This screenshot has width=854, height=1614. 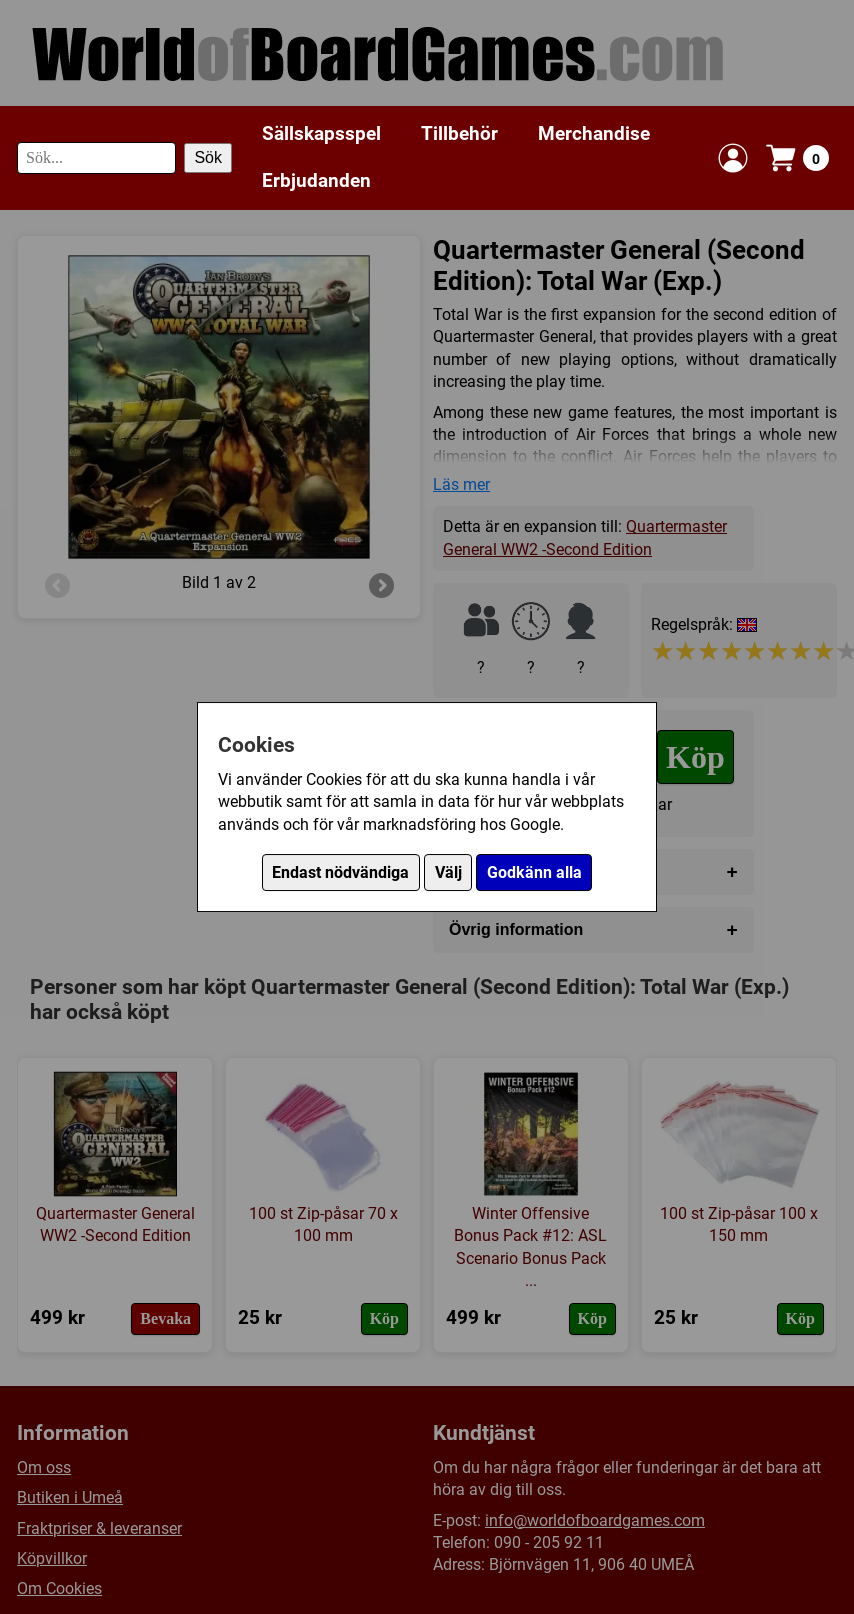 I want to click on Endast nödvändiga, so click(x=340, y=872).